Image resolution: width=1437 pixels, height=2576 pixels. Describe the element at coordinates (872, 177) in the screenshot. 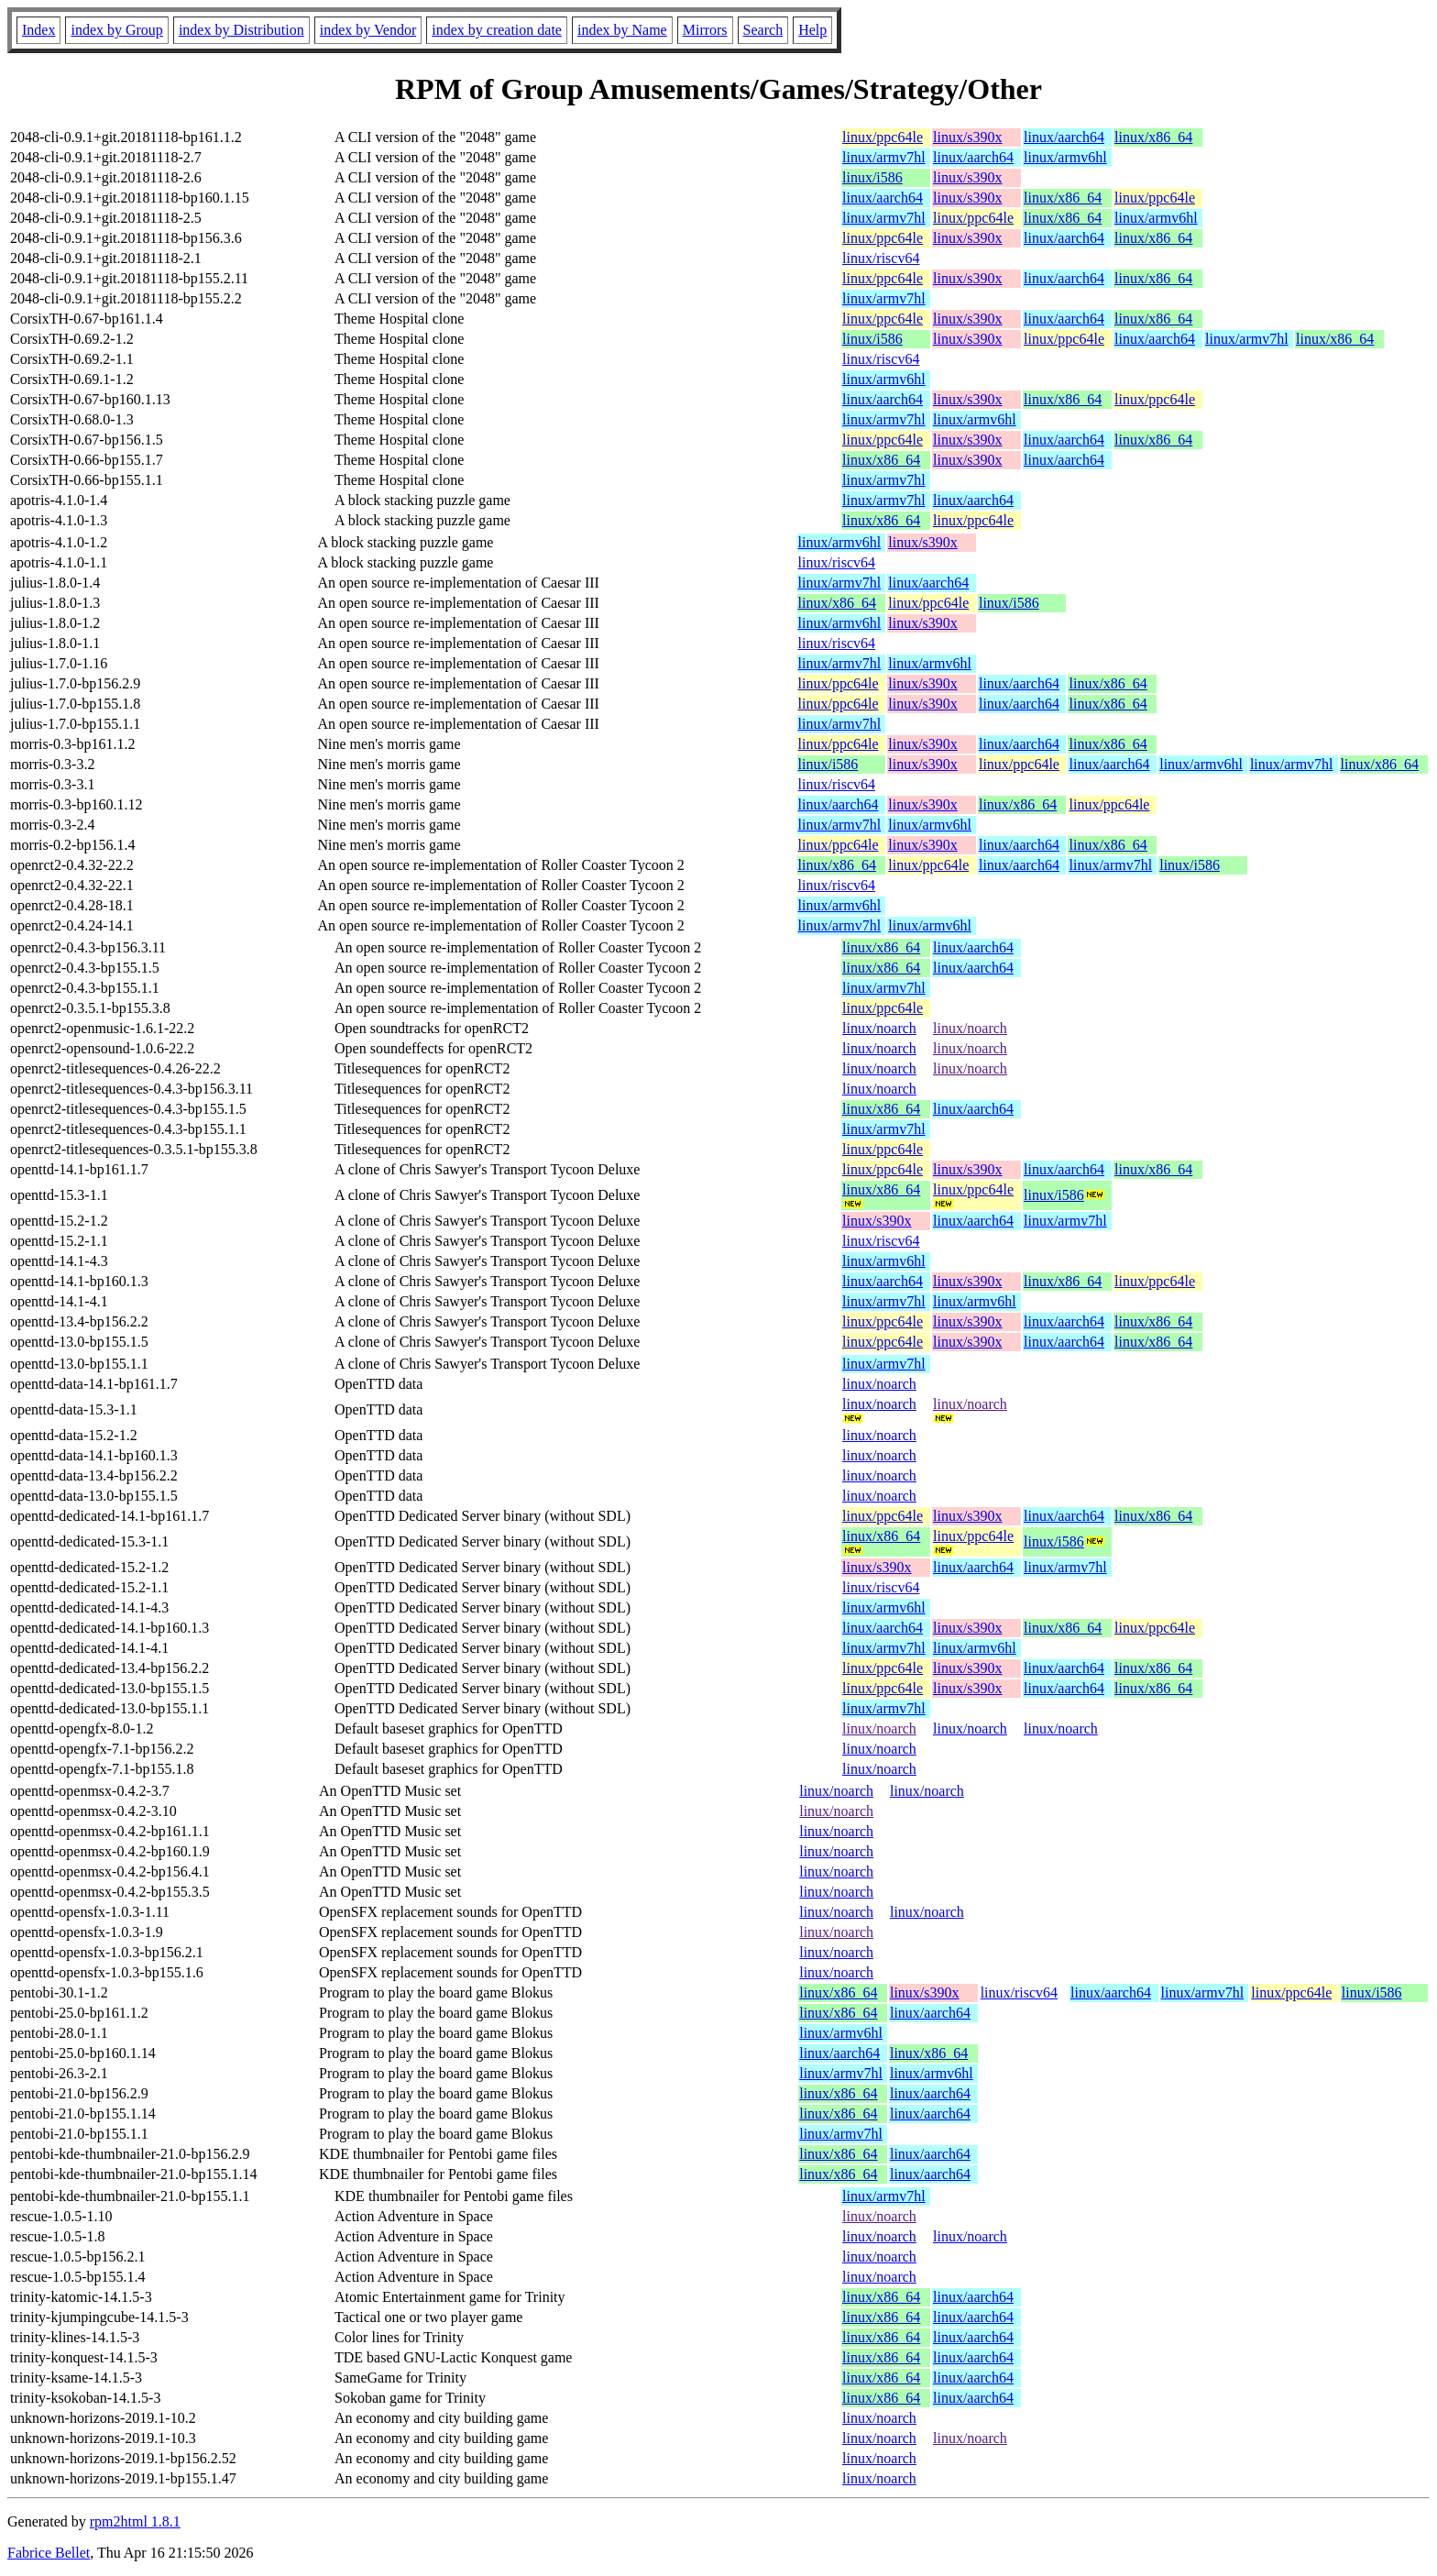

I see `linux/i586` at that location.